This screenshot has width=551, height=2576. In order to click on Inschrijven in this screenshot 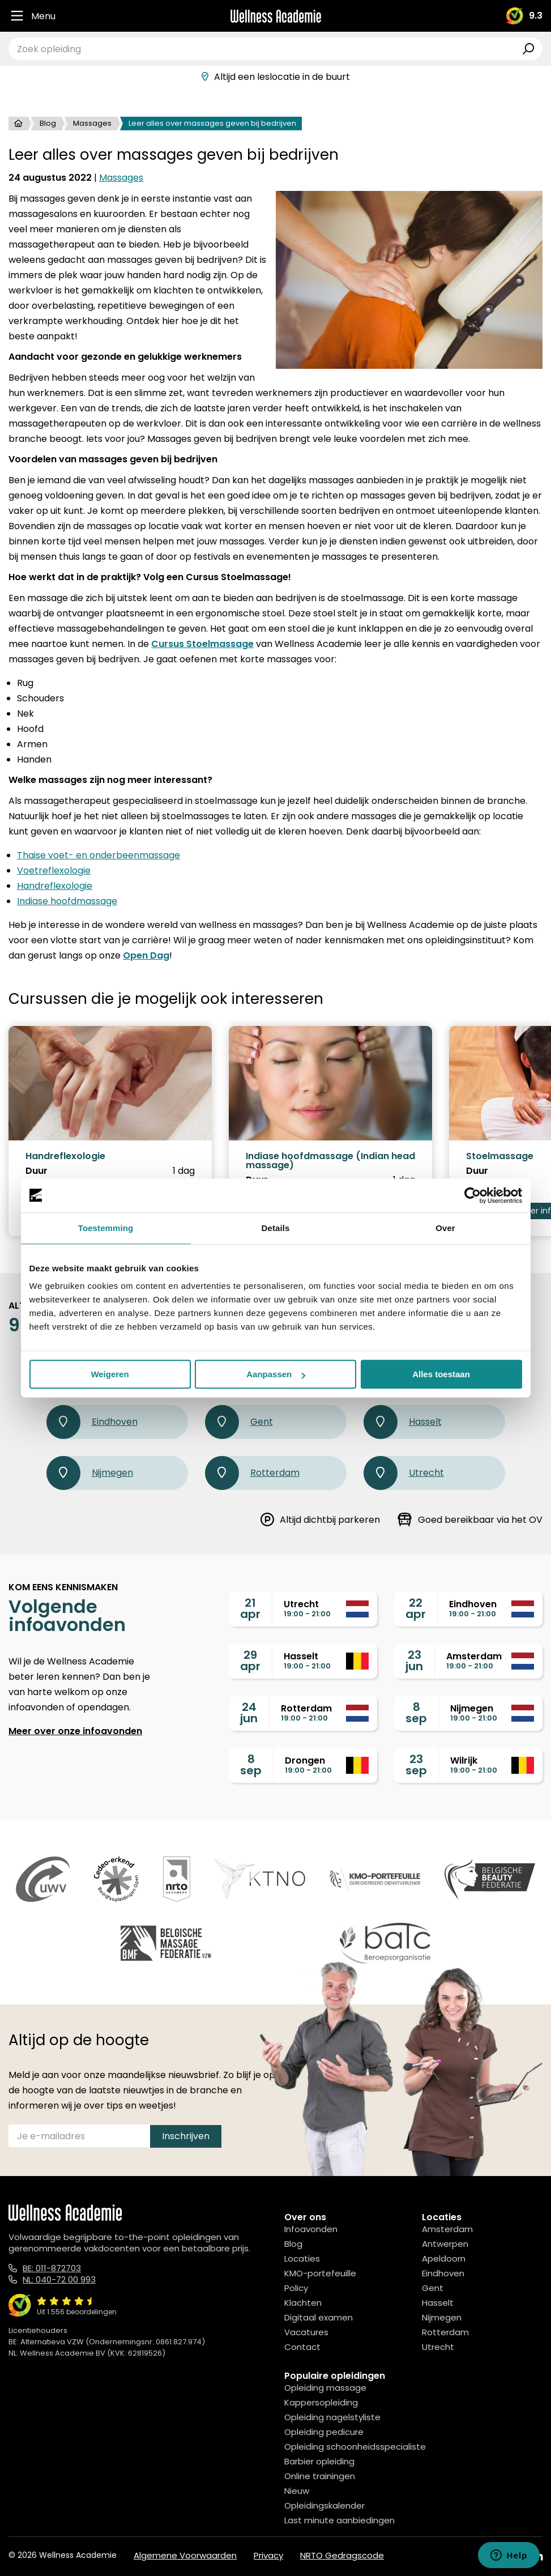, I will do `click(186, 2136)`.